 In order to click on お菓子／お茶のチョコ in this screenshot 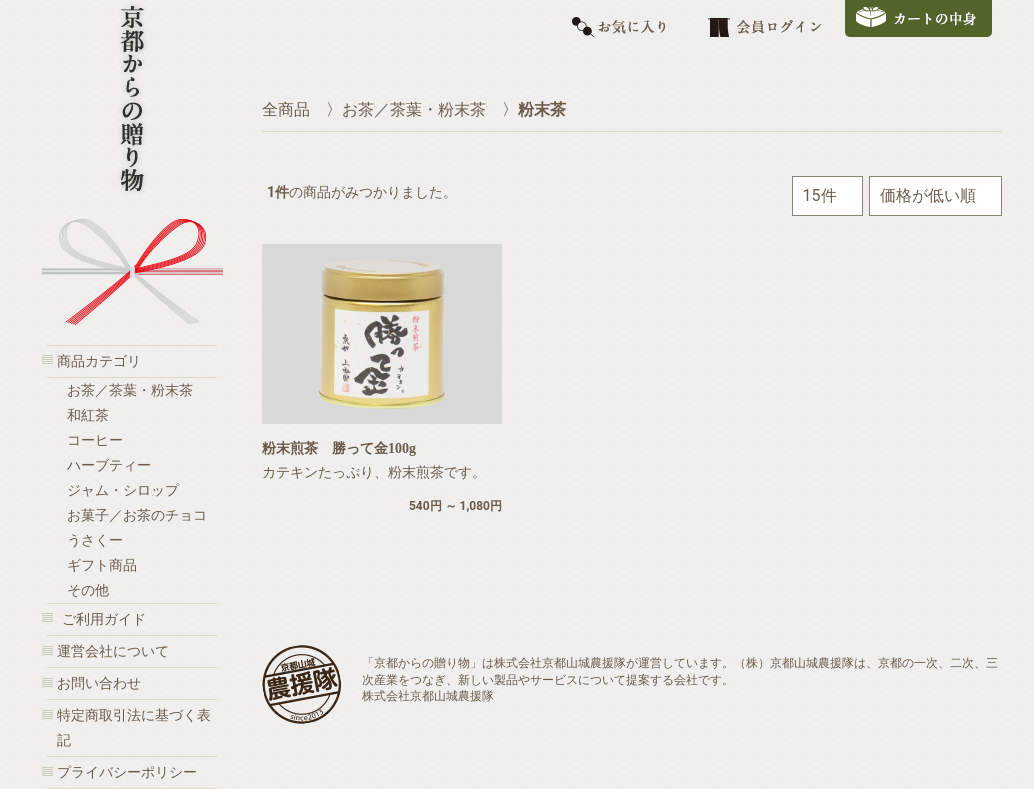, I will do `click(137, 515)`.